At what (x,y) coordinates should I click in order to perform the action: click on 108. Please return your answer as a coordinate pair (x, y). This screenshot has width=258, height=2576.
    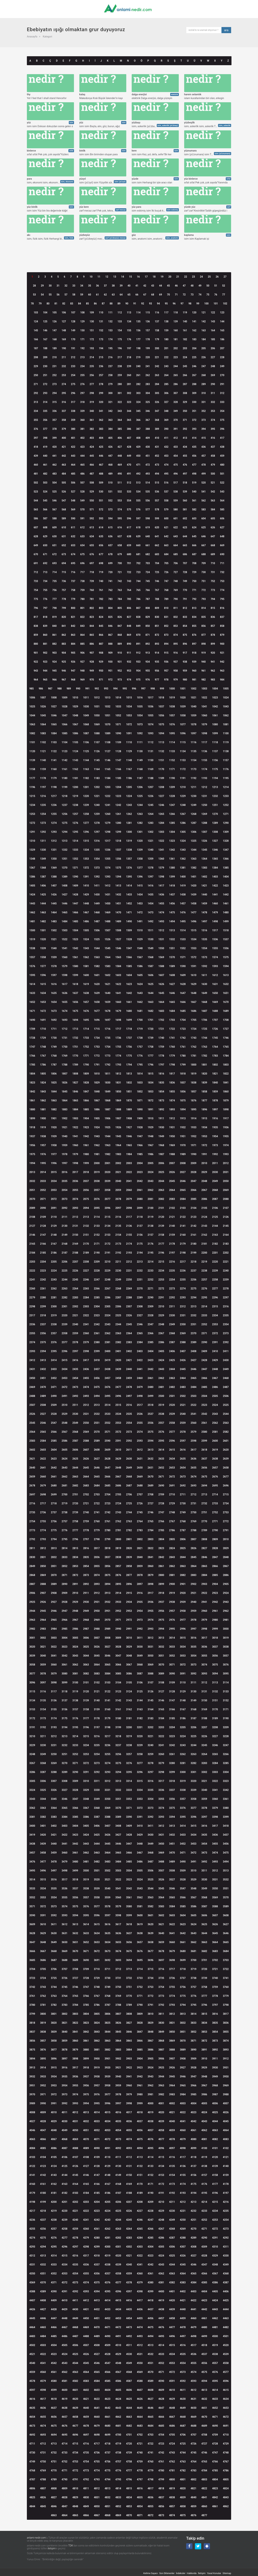
    Looking at the image, I should click on (82, 312).